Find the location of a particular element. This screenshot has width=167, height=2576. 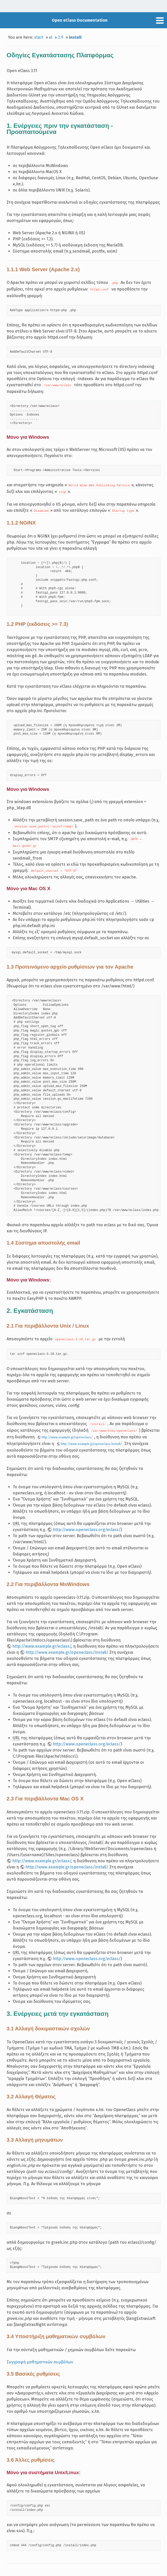

http://www.example.gr/eclass/ is located at coordinates (41, 1646).